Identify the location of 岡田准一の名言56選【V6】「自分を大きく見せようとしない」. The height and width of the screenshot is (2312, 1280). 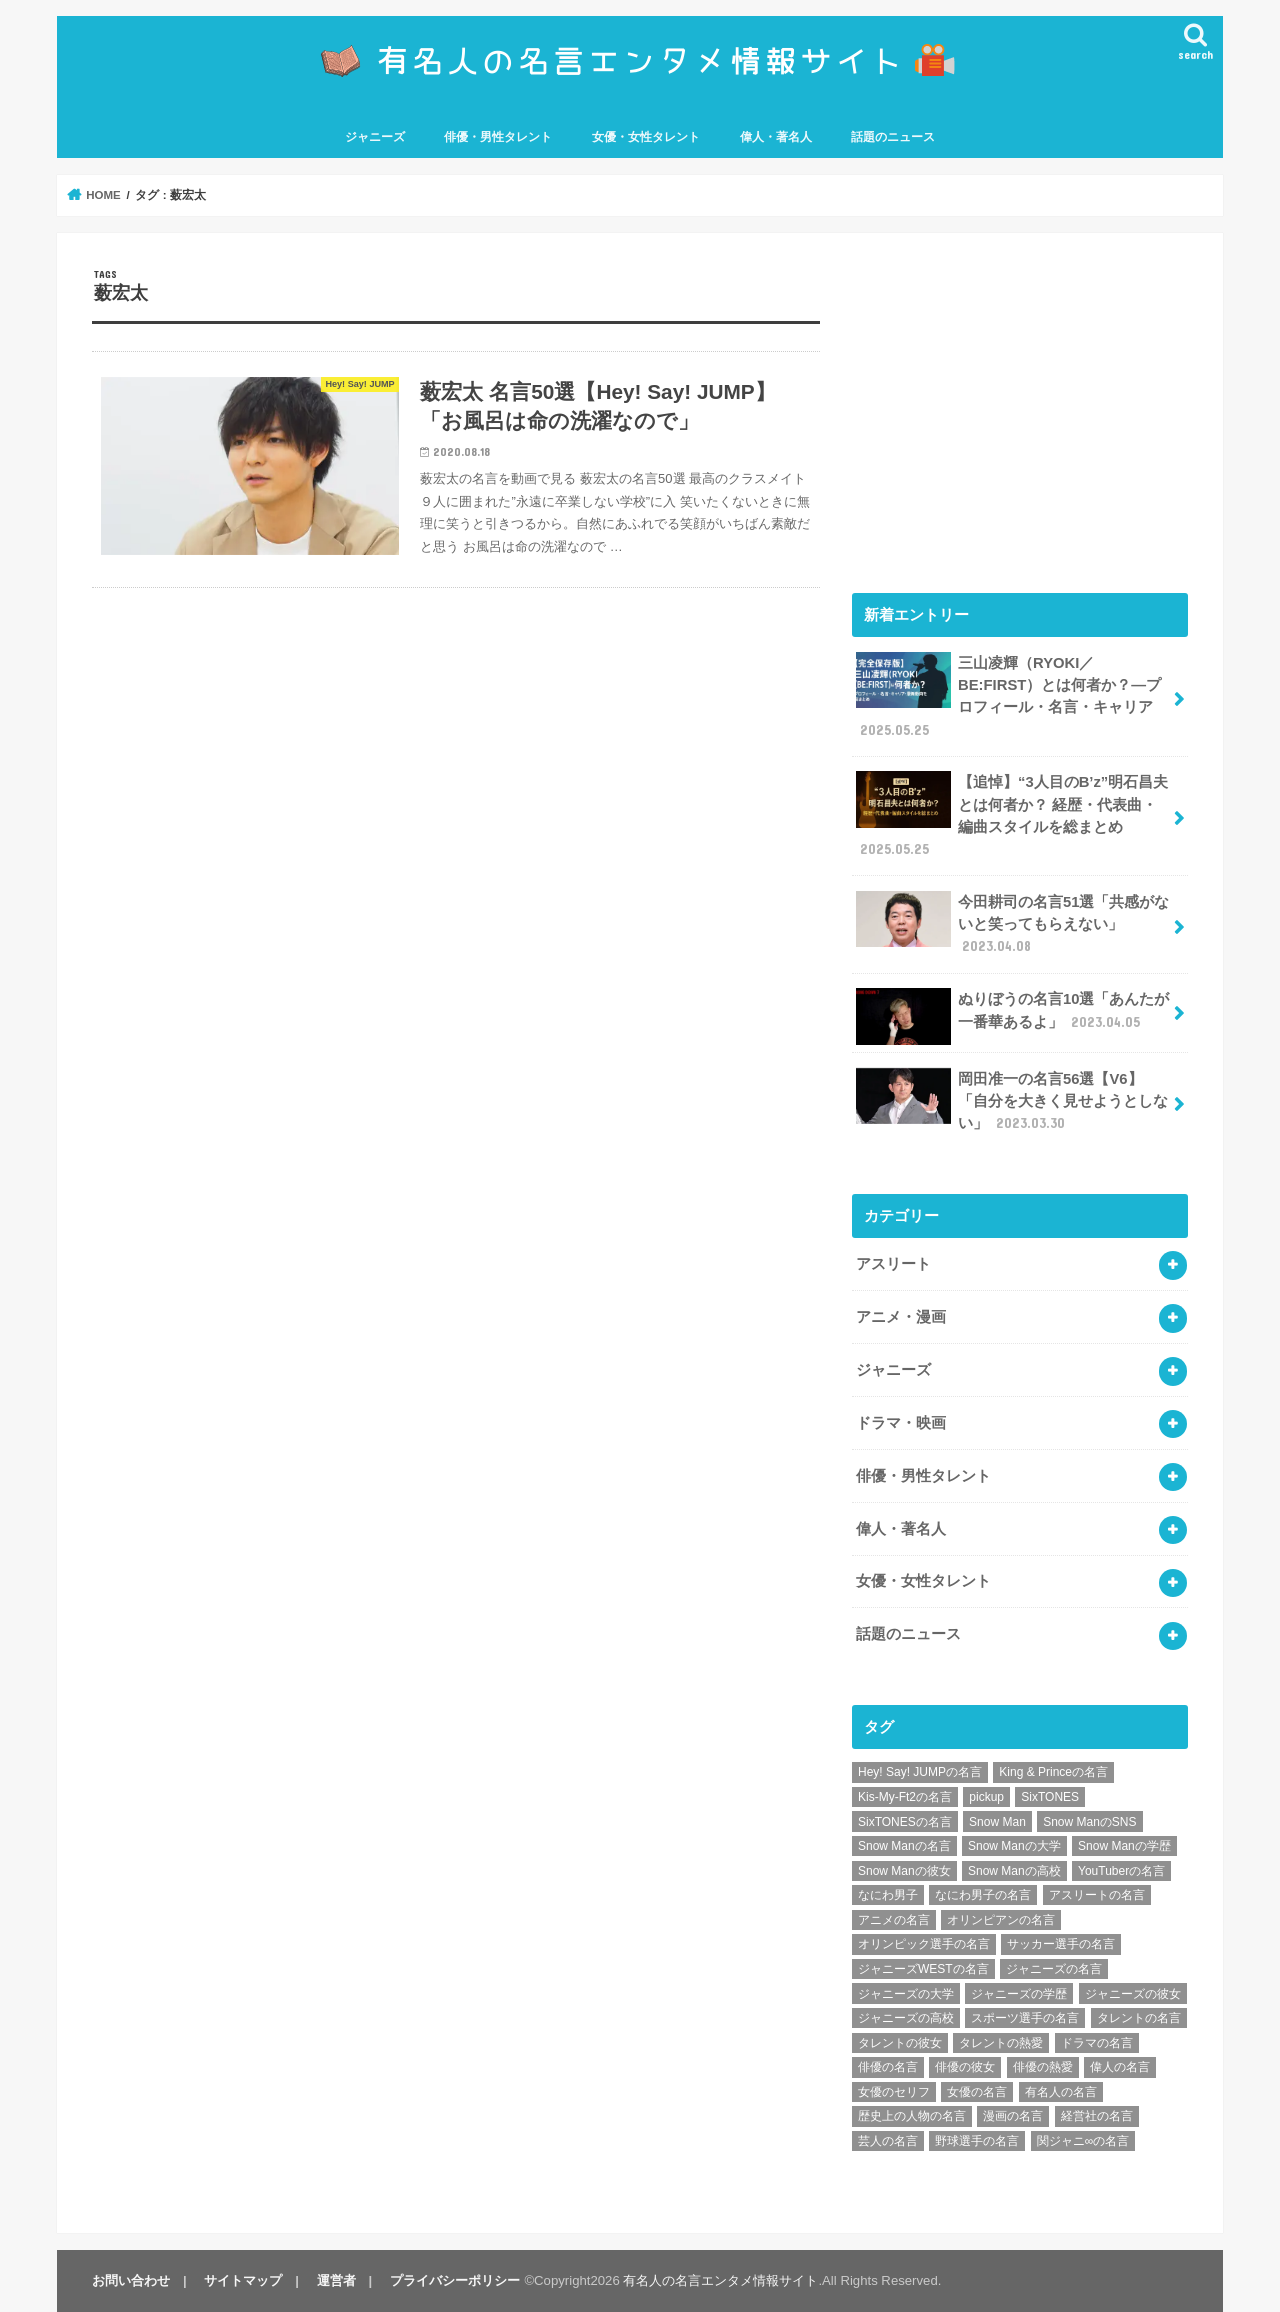
(1012, 1100).